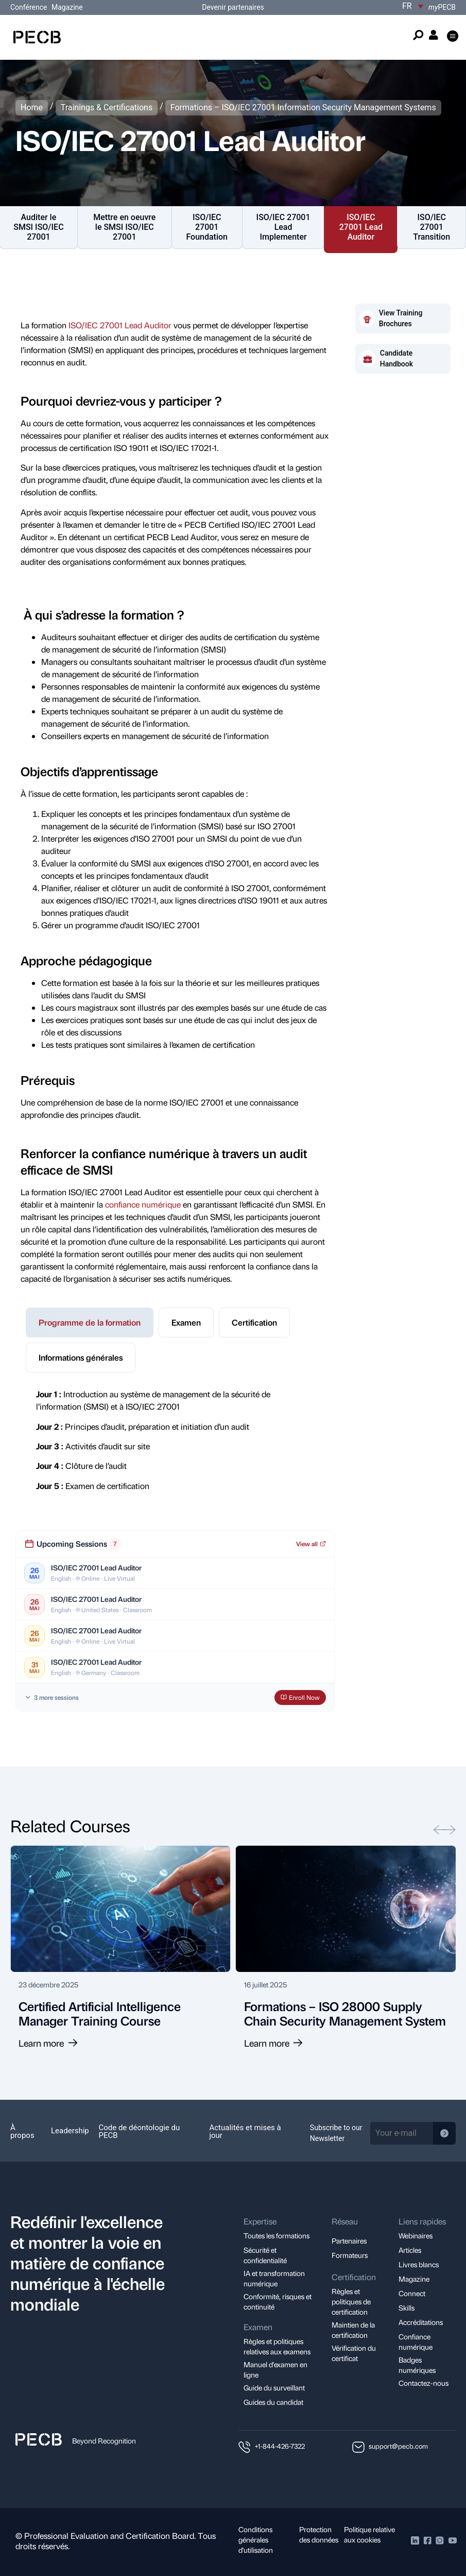 This screenshot has width=466, height=2576. I want to click on support@pecb.com, so click(398, 2445).